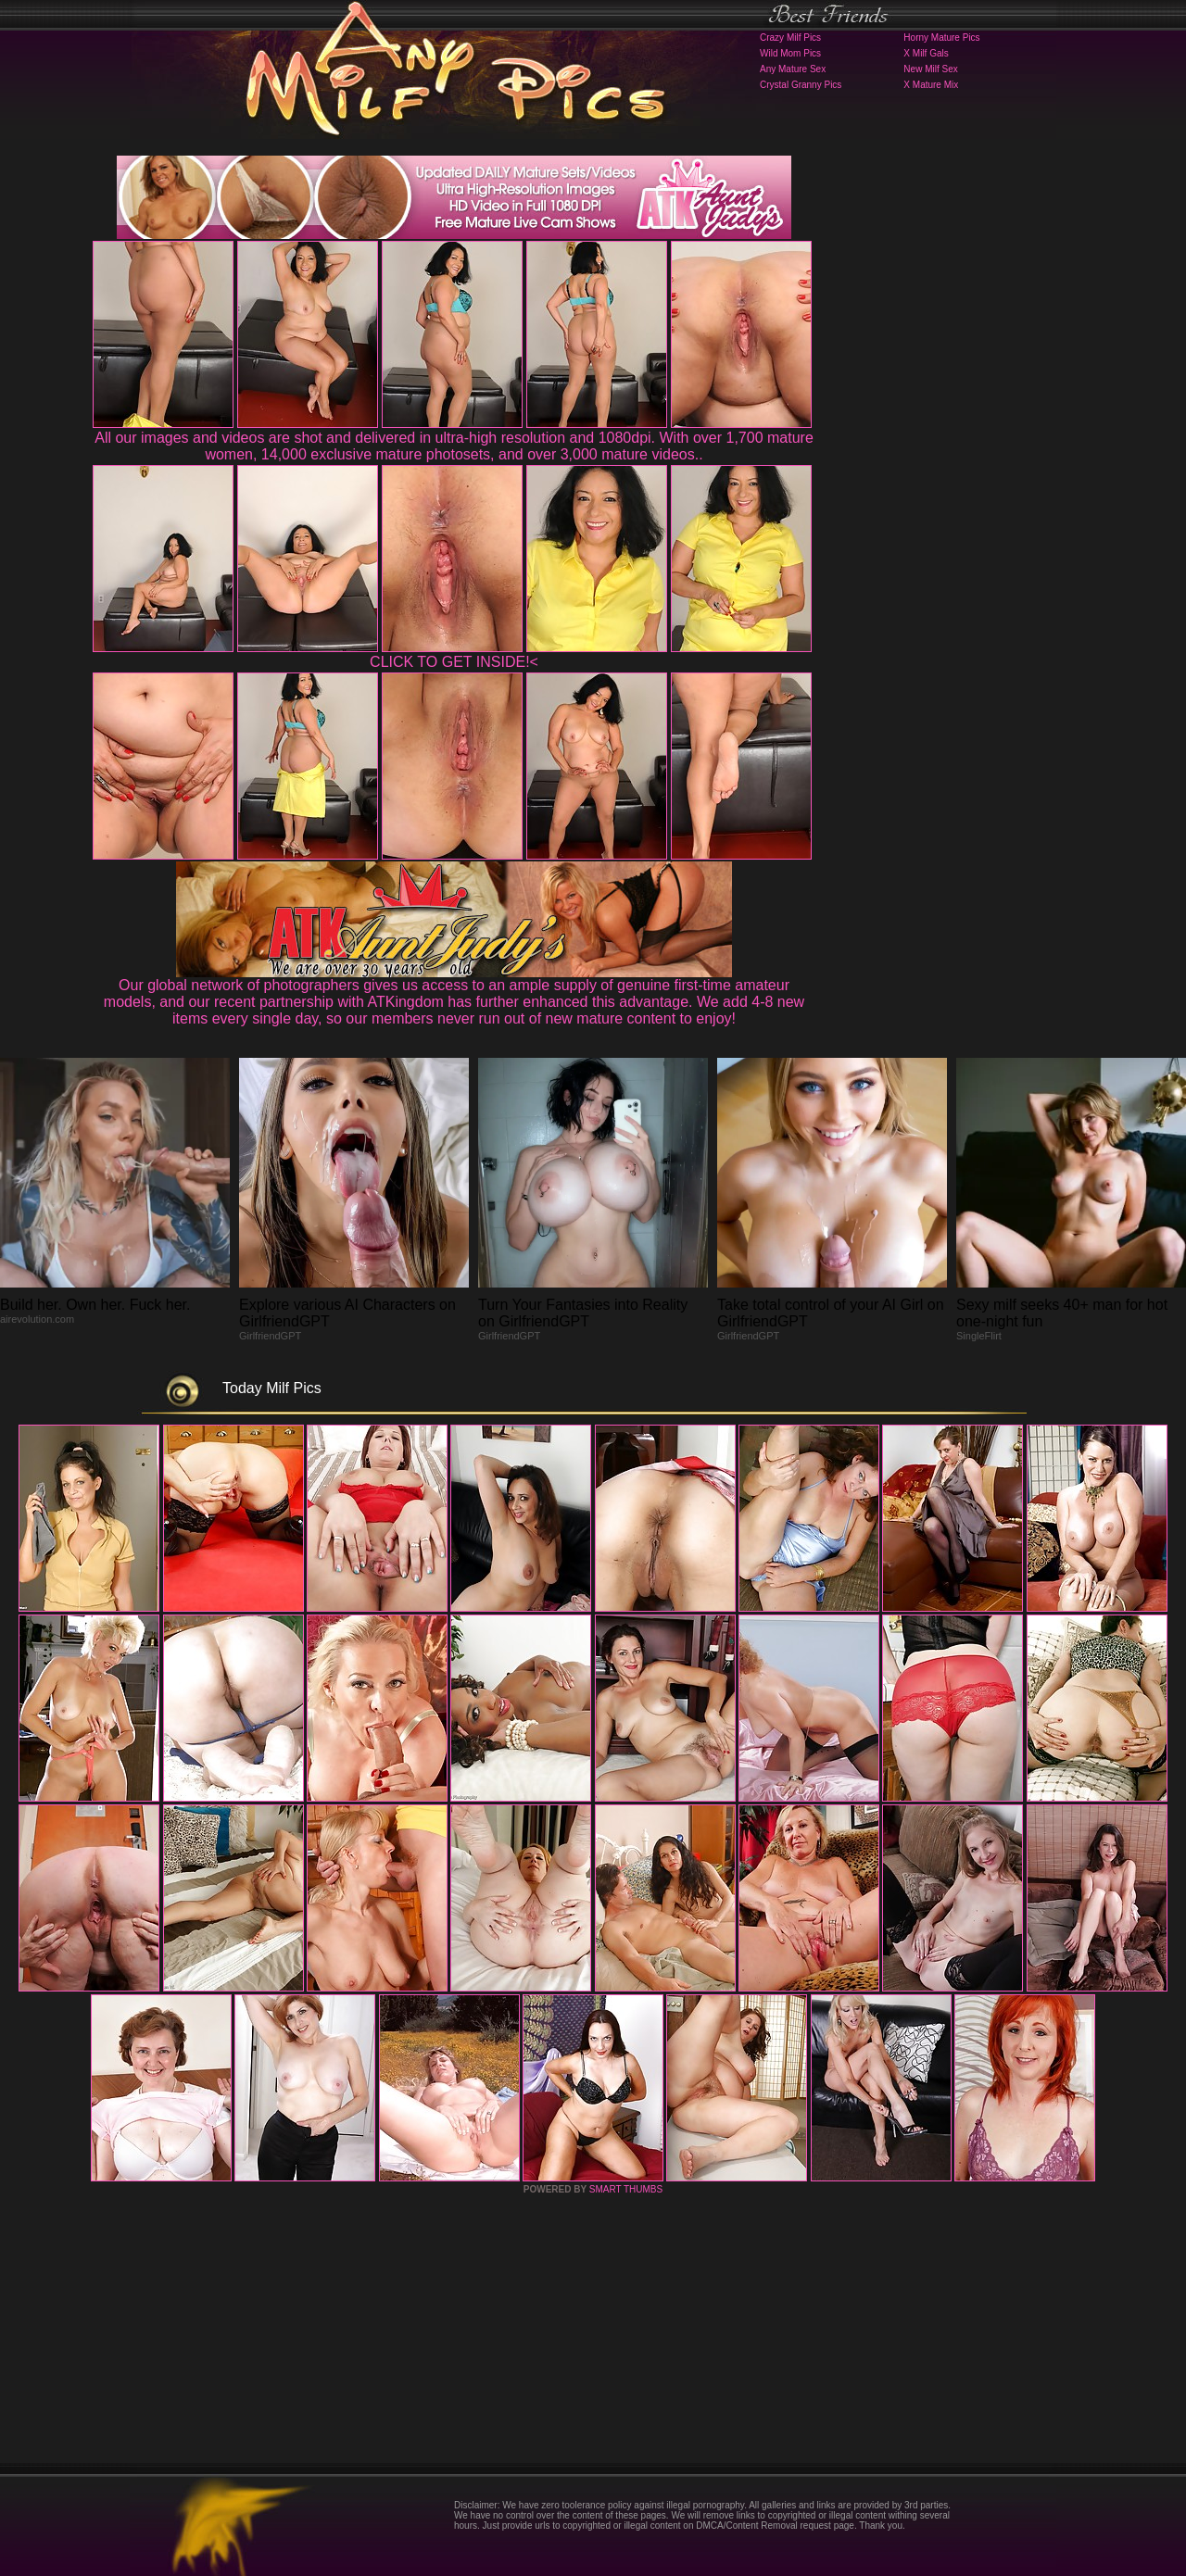 Image resolution: width=1186 pixels, height=2576 pixels. I want to click on SMART THUMBS, so click(625, 2189).